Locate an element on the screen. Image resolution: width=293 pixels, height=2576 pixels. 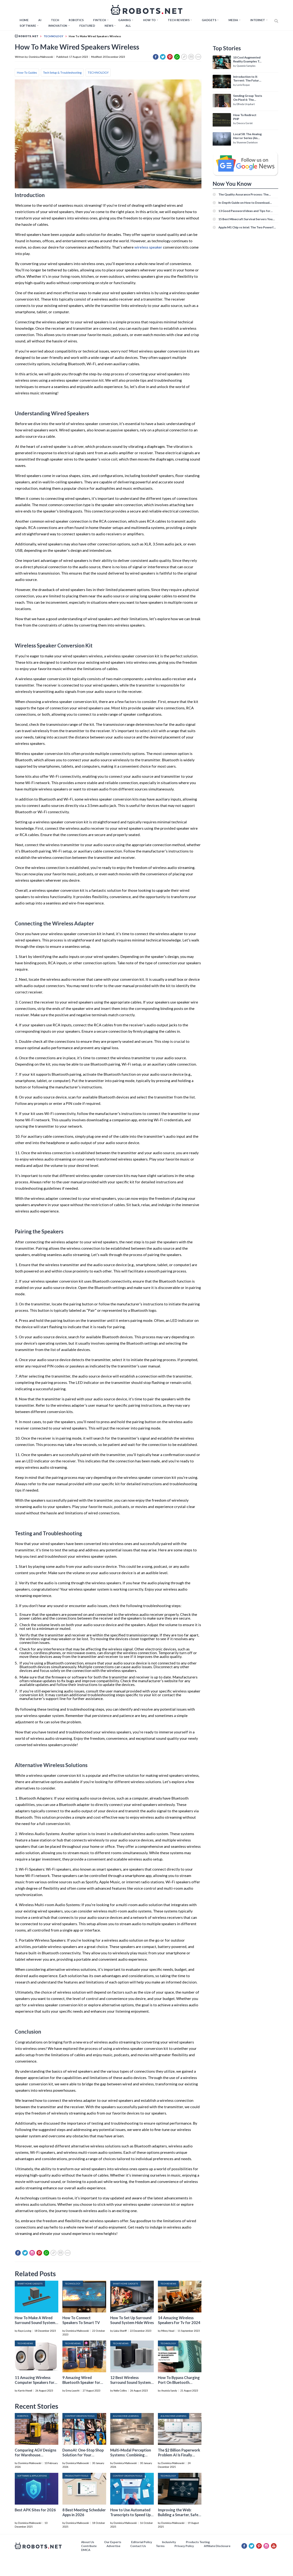
Featured is located at coordinates (87, 25).